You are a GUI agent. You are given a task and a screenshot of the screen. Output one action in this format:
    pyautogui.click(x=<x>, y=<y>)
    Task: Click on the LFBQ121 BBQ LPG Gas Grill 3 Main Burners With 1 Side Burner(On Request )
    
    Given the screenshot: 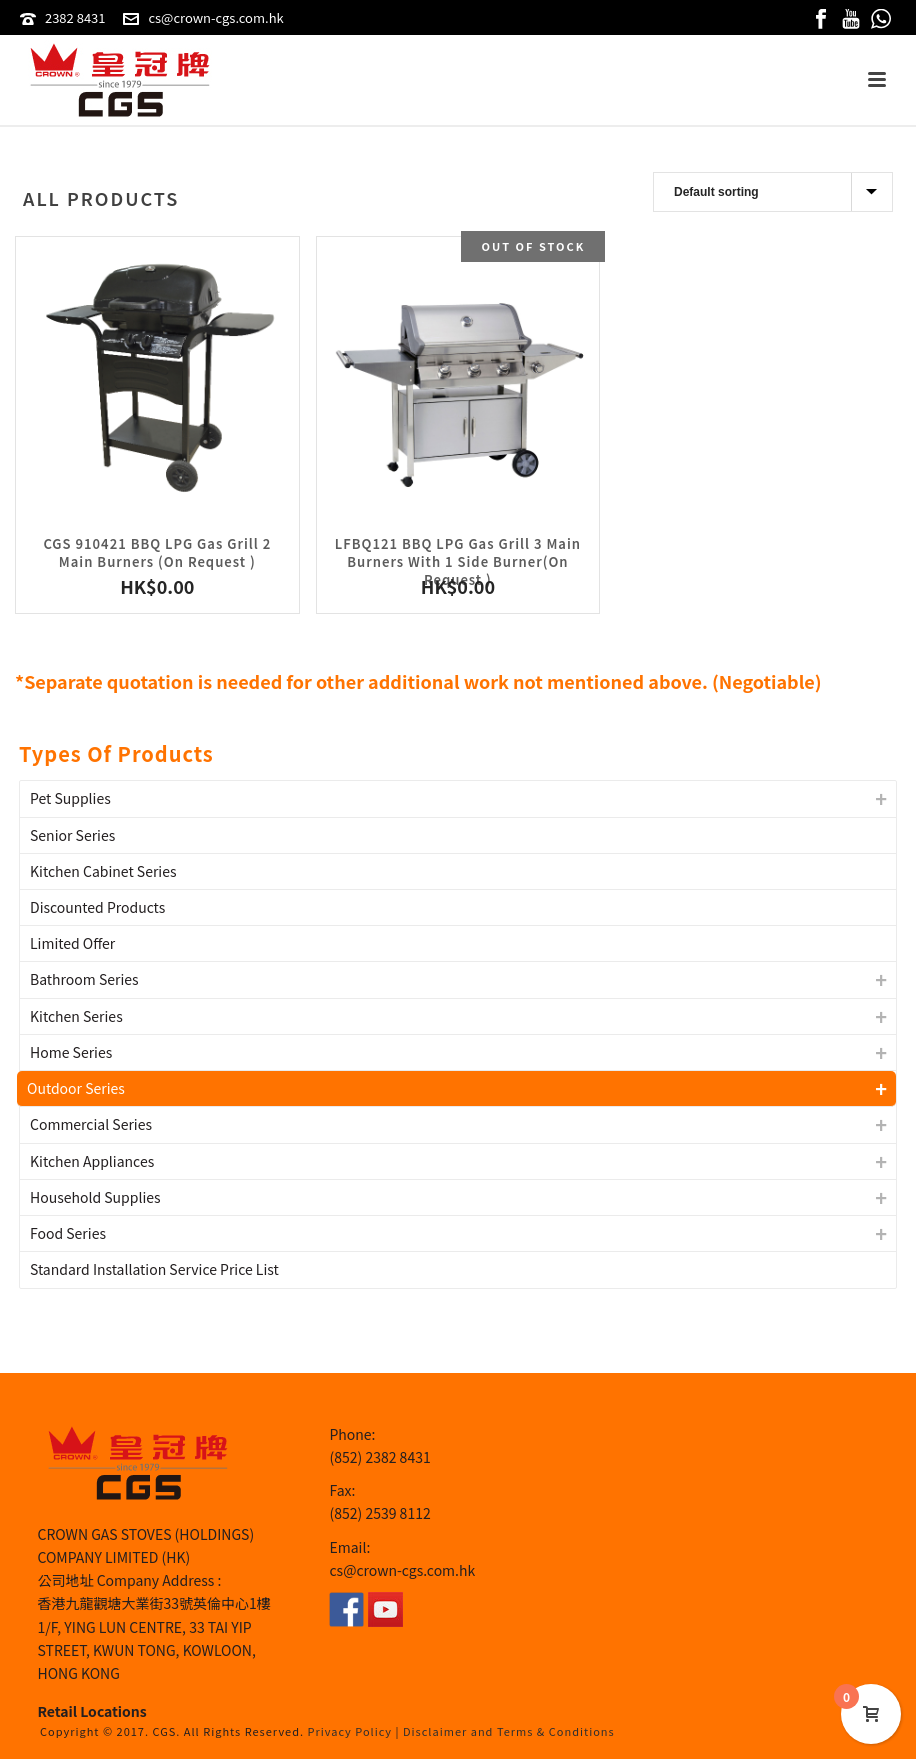 What is the action you would take?
    pyautogui.click(x=458, y=561)
    